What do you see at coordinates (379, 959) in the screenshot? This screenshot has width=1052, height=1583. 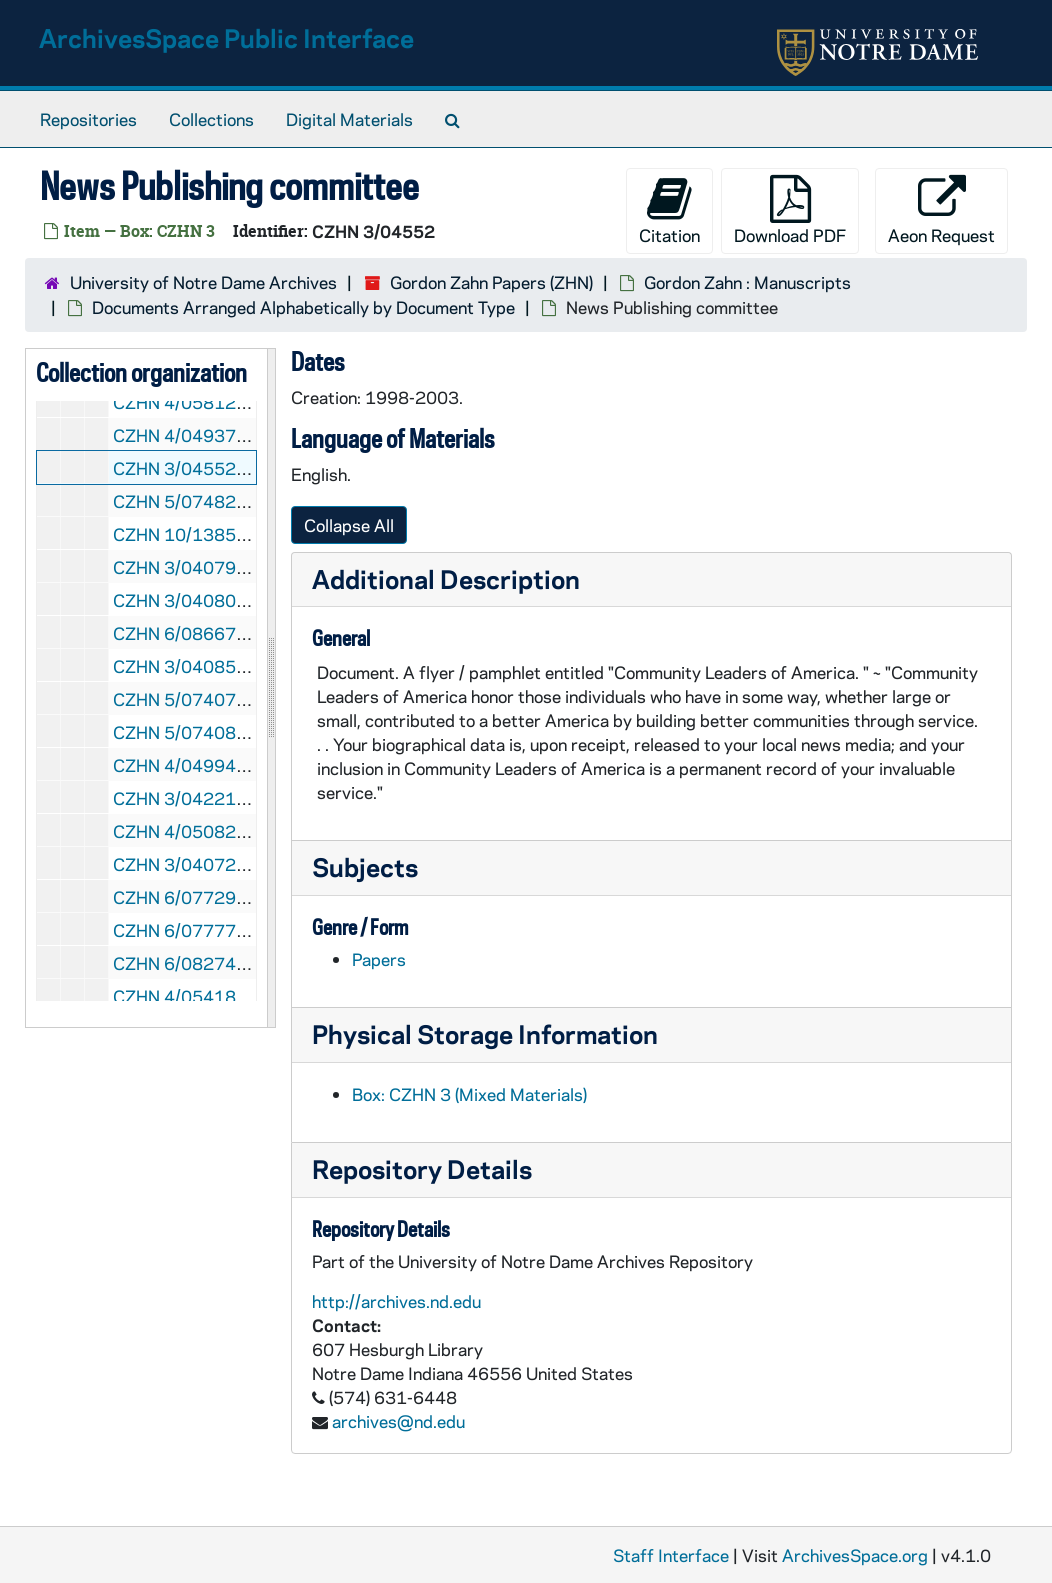 I see `Papers` at bounding box center [379, 959].